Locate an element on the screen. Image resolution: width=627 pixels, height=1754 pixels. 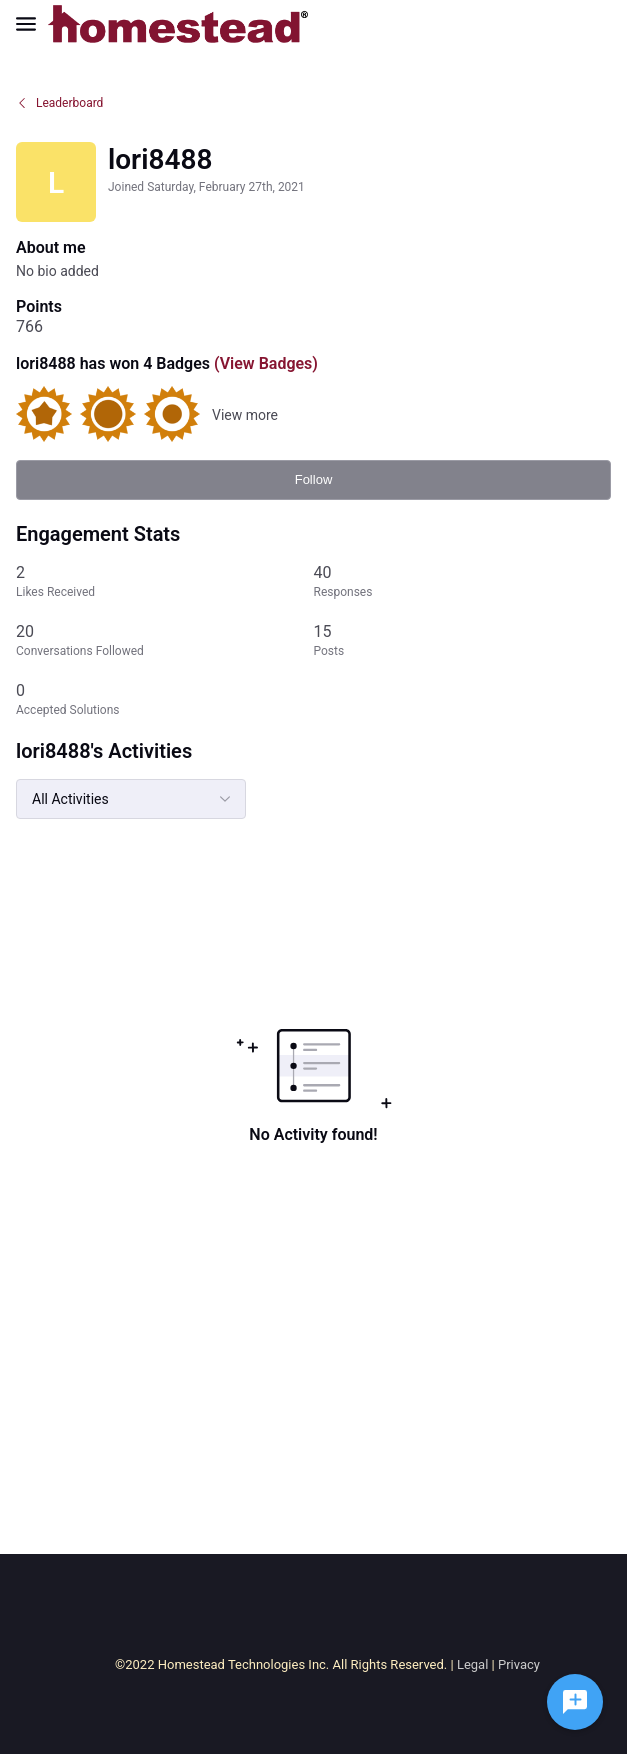
Leaderboard is located at coordinates (59, 103).